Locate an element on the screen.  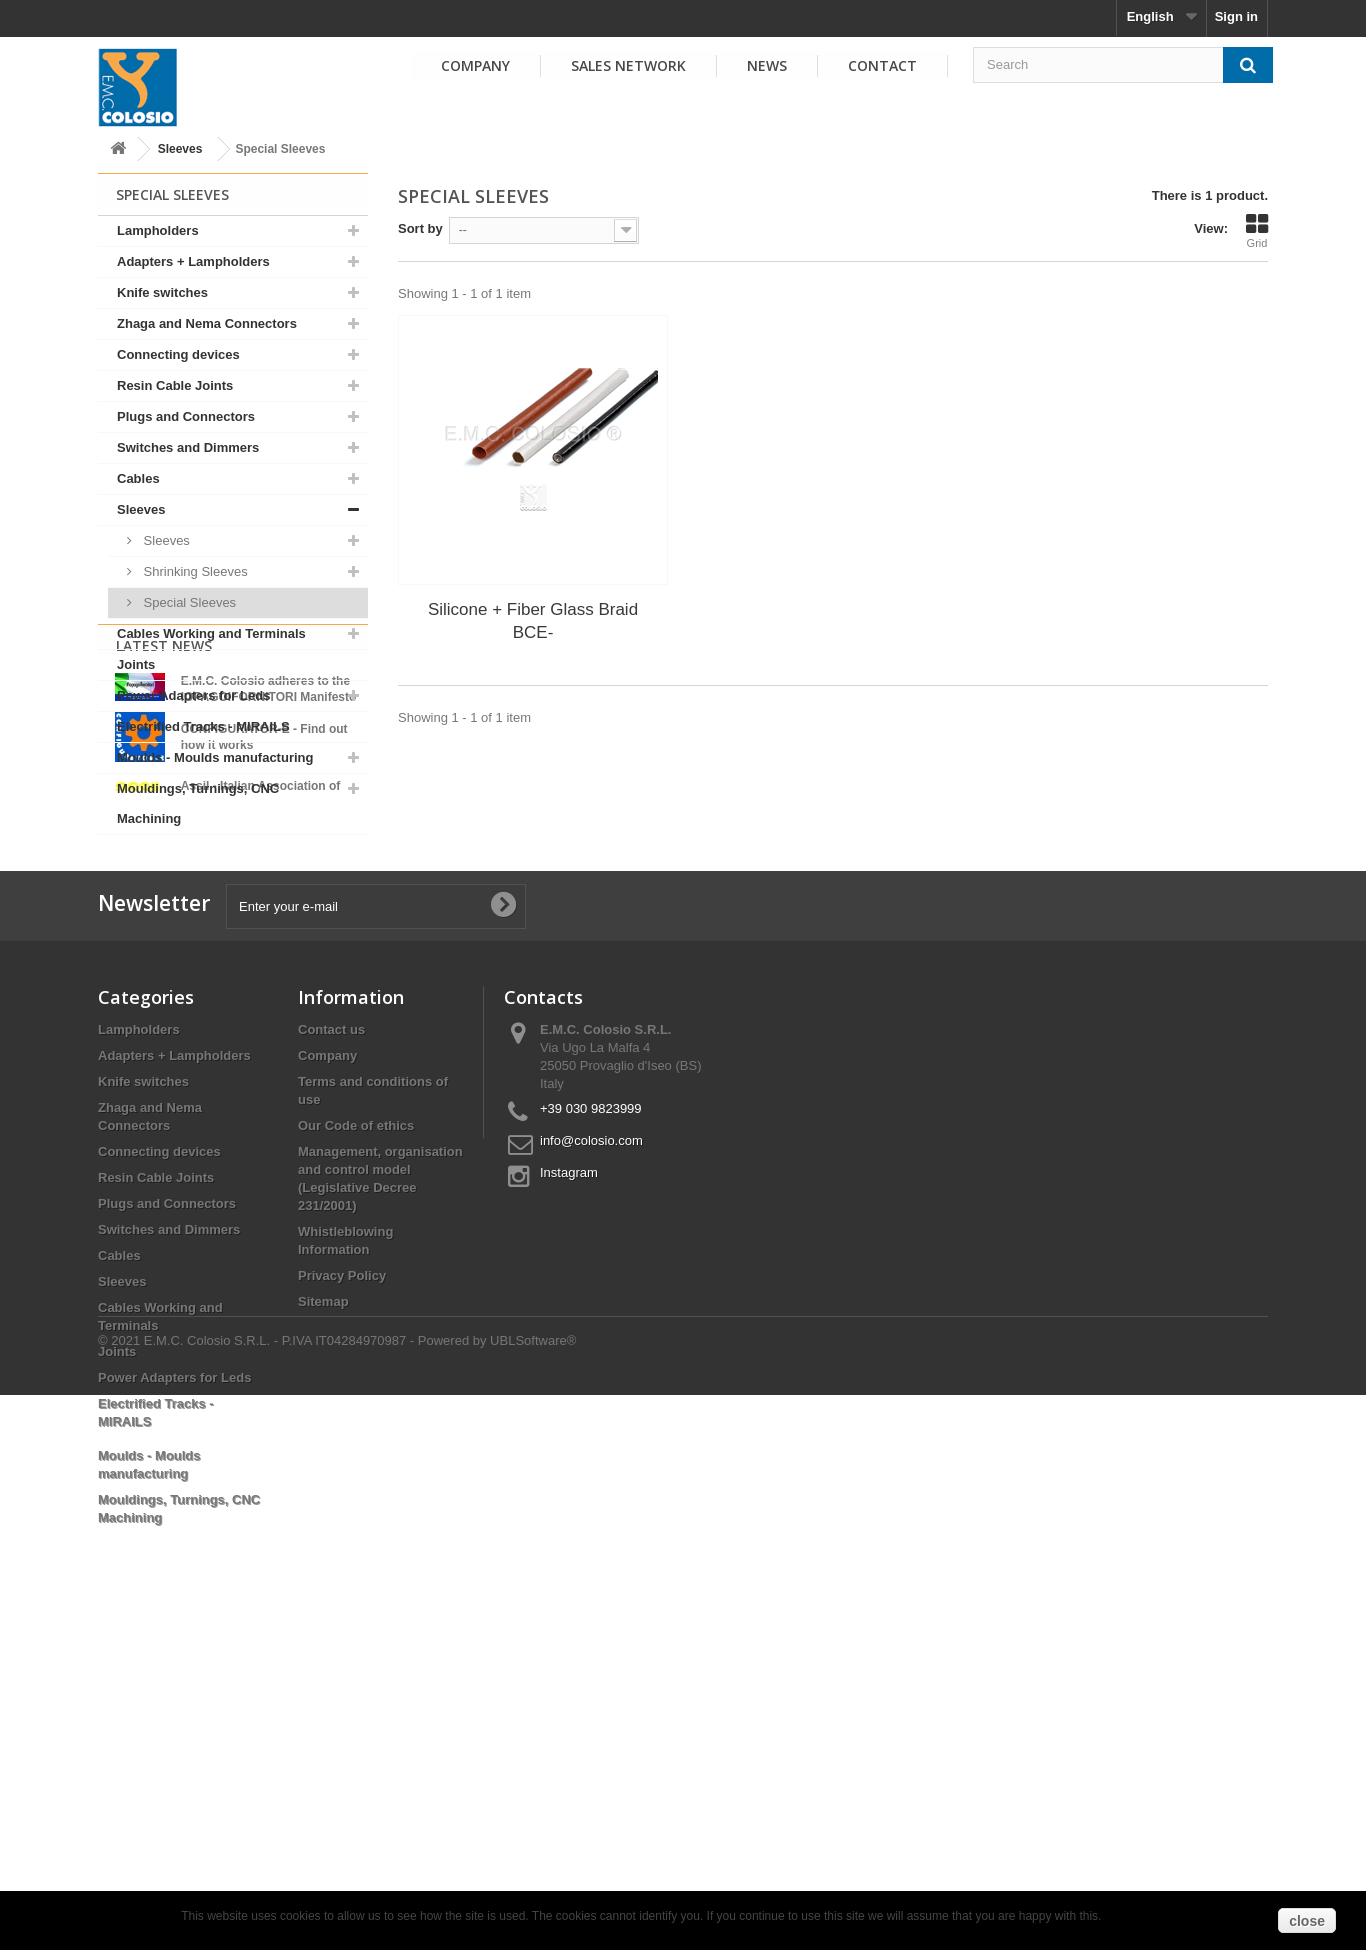
info@colosio.com is located at coordinates (591, 1446).